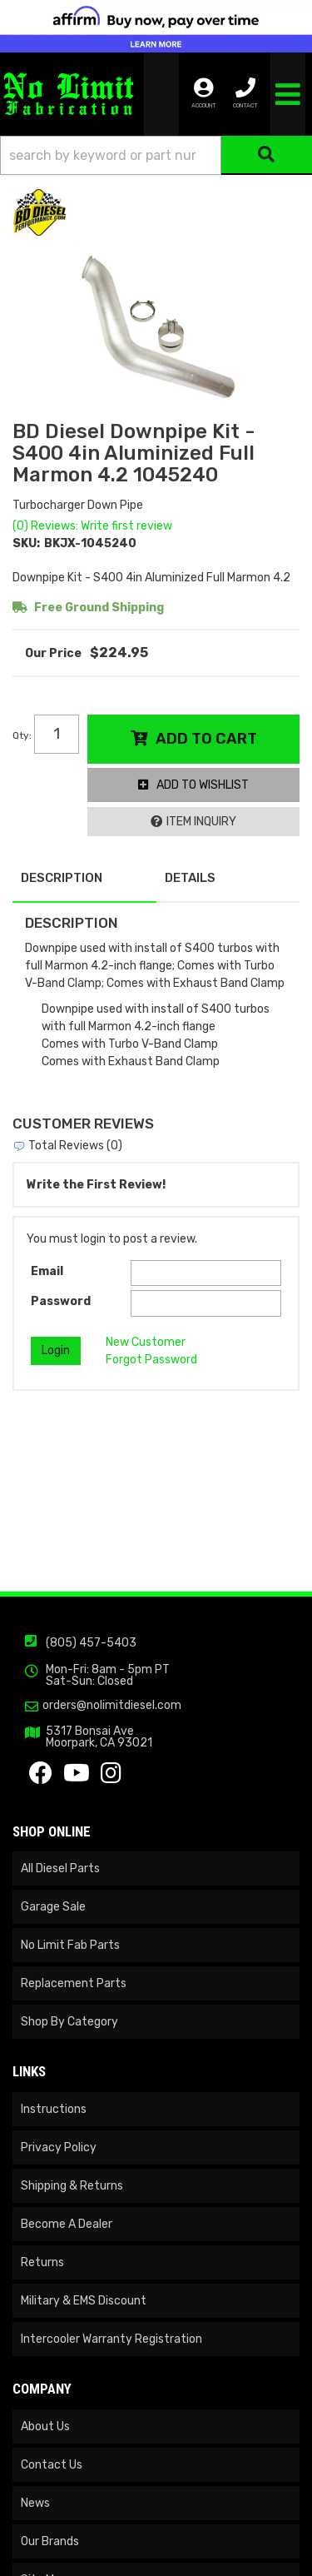 The height and width of the screenshot is (2576, 312). What do you see at coordinates (206, 739) in the screenshot?
I see `Add to Cart` at bounding box center [206, 739].